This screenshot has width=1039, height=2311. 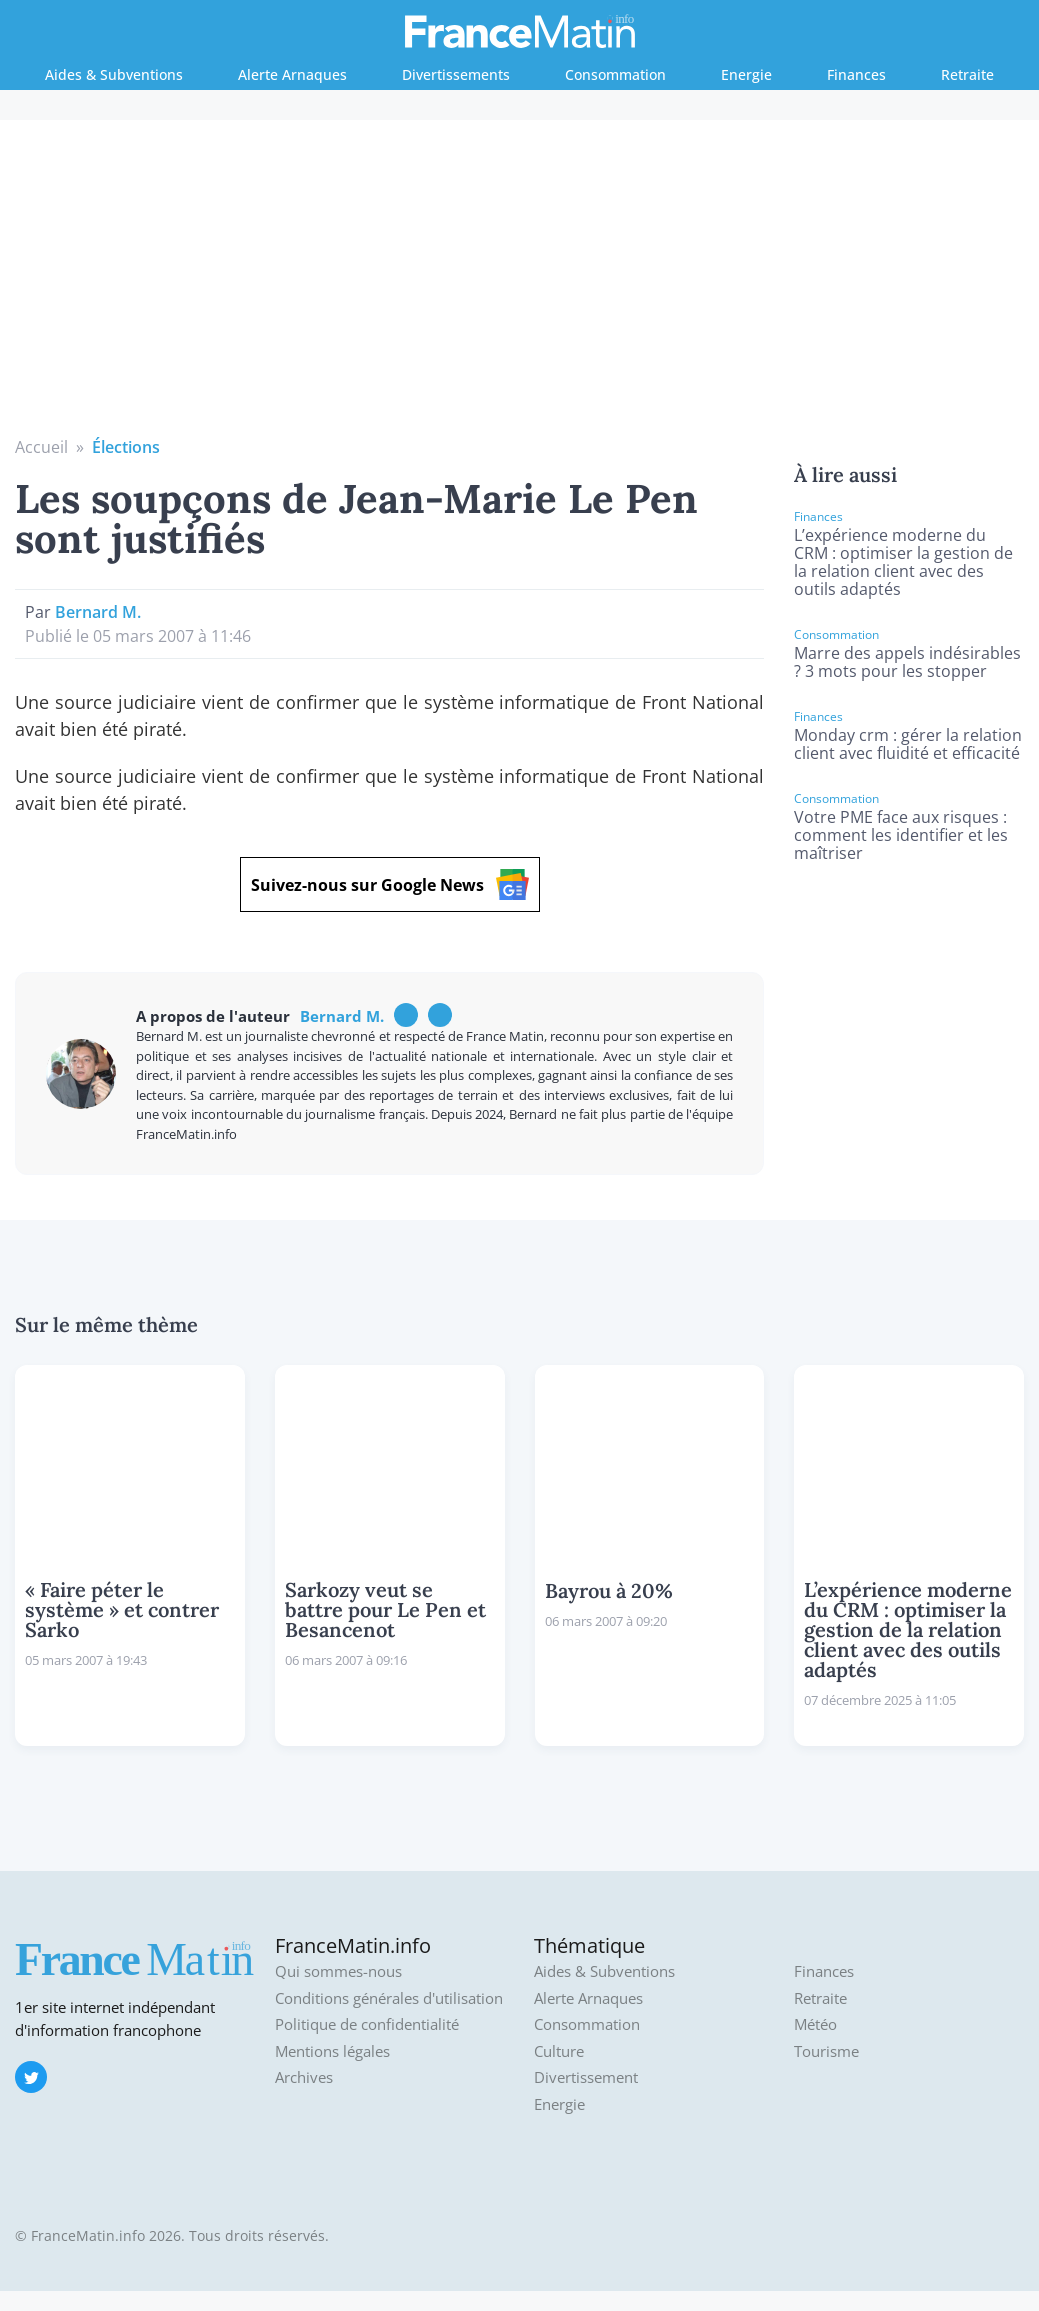 I want to click on Monday crm : gérer la relation client avec fluidité et efficacité, so click(x=908, y=744).